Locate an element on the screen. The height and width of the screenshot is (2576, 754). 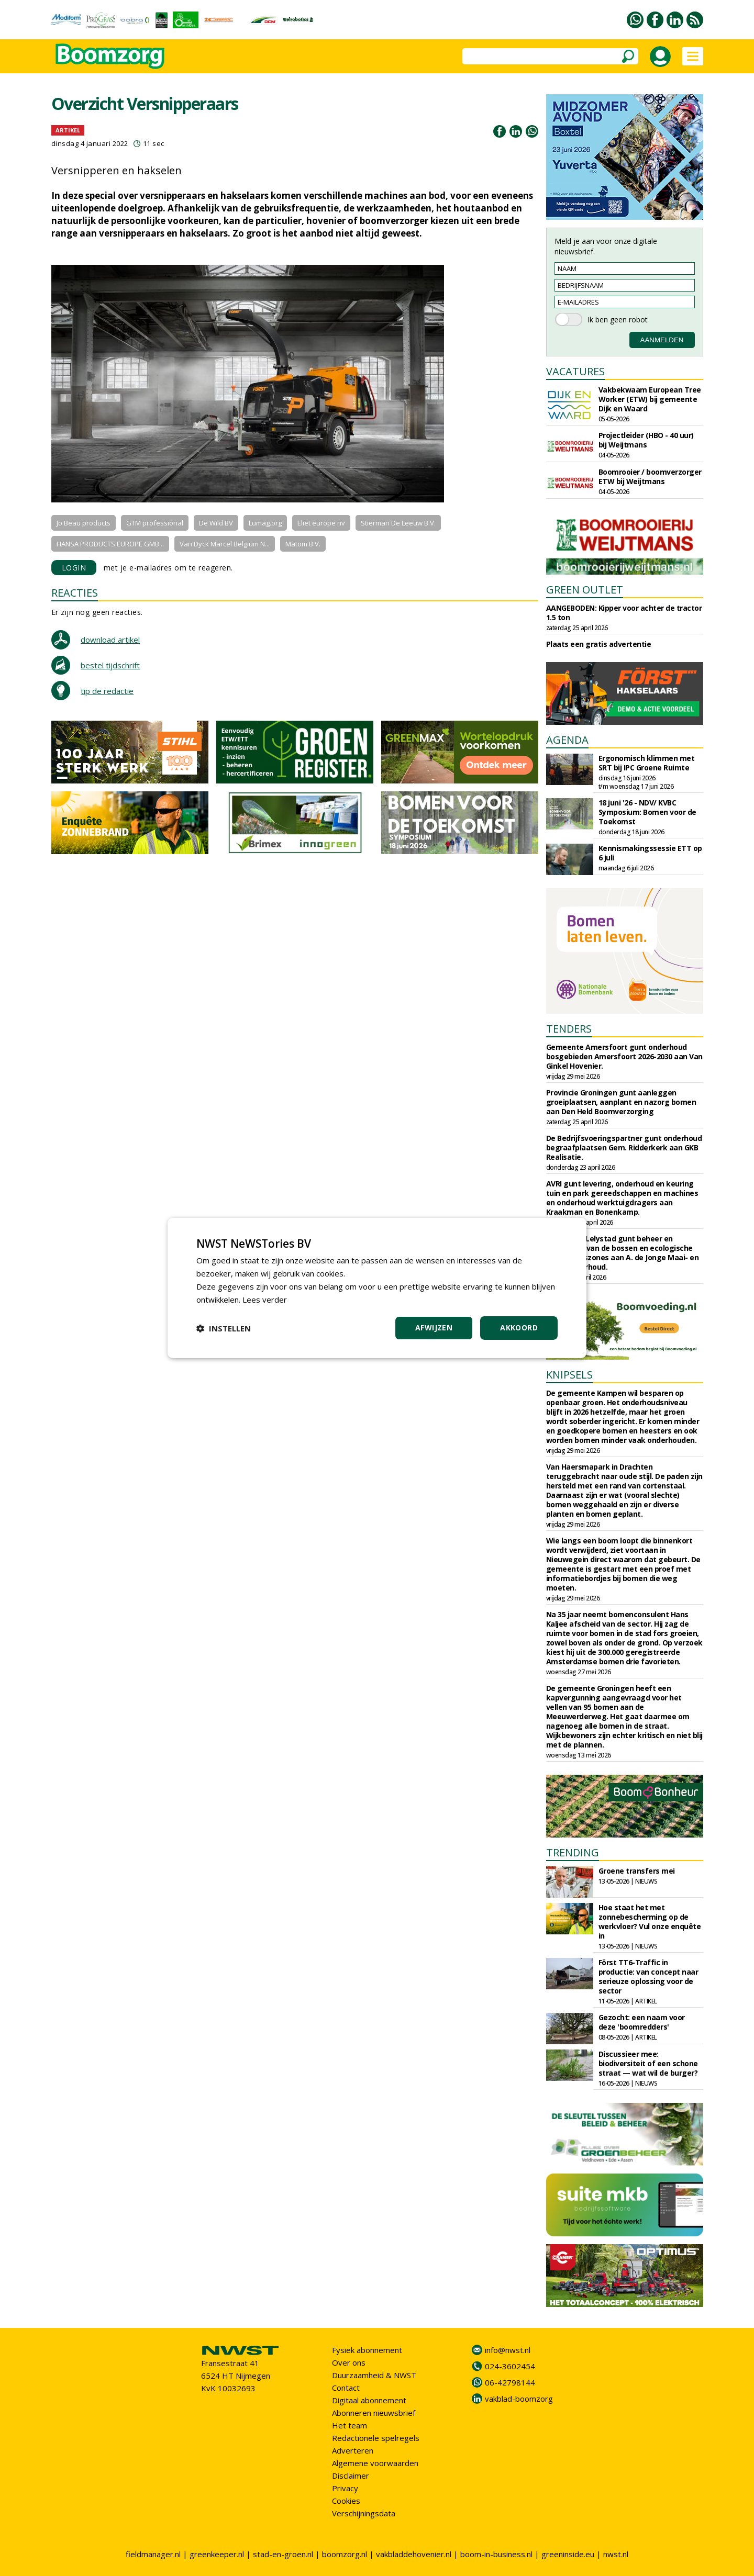
Akkoord [button] is located at coordinates (519, 1327).